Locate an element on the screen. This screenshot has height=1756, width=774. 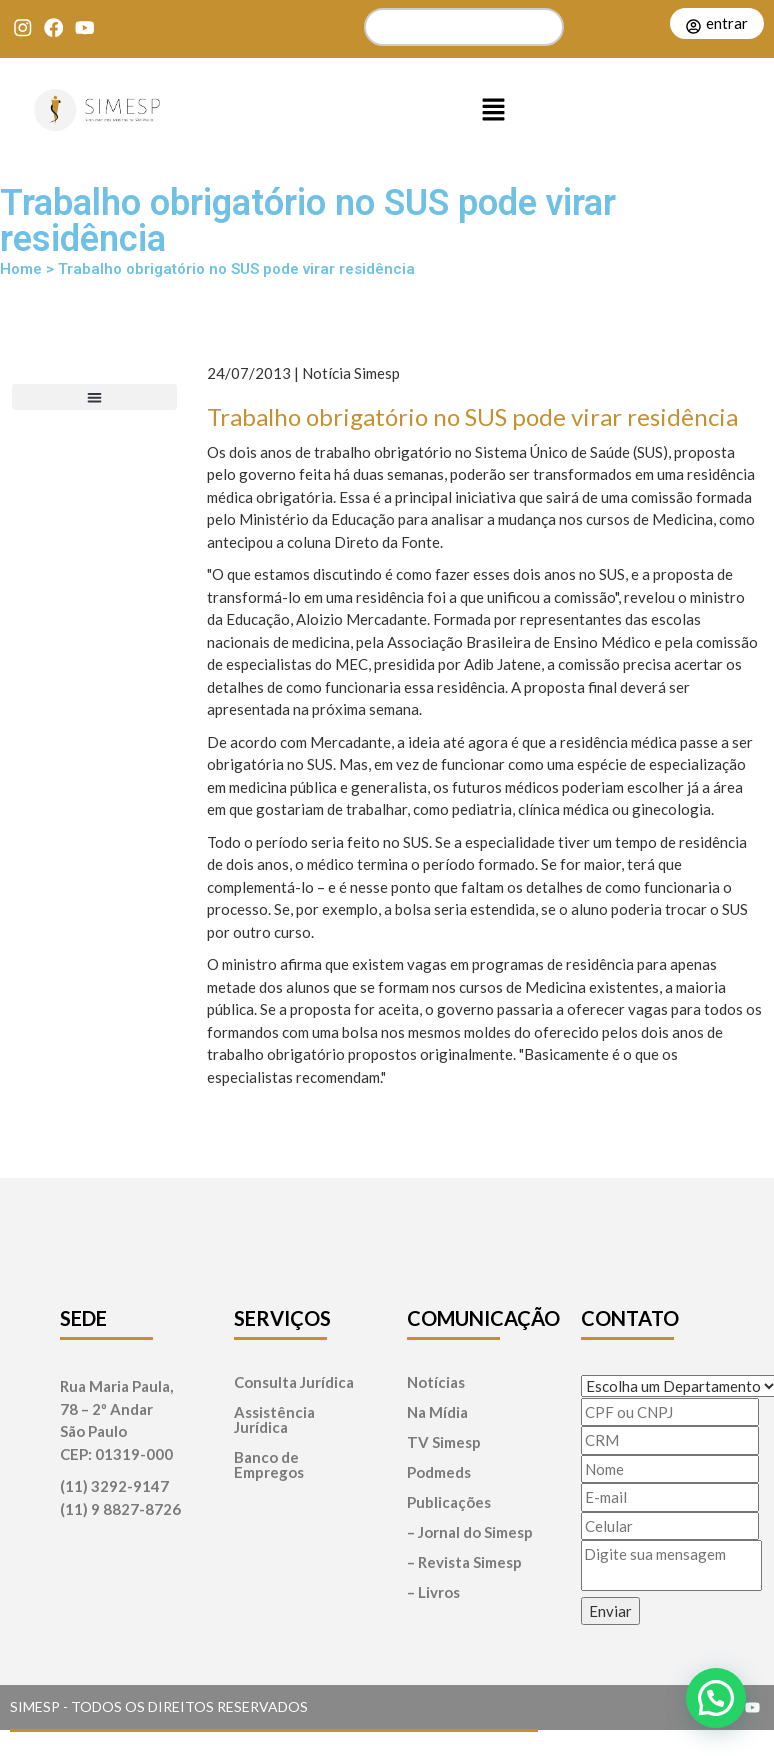
Notícias is located at coordinates (436, 1382).